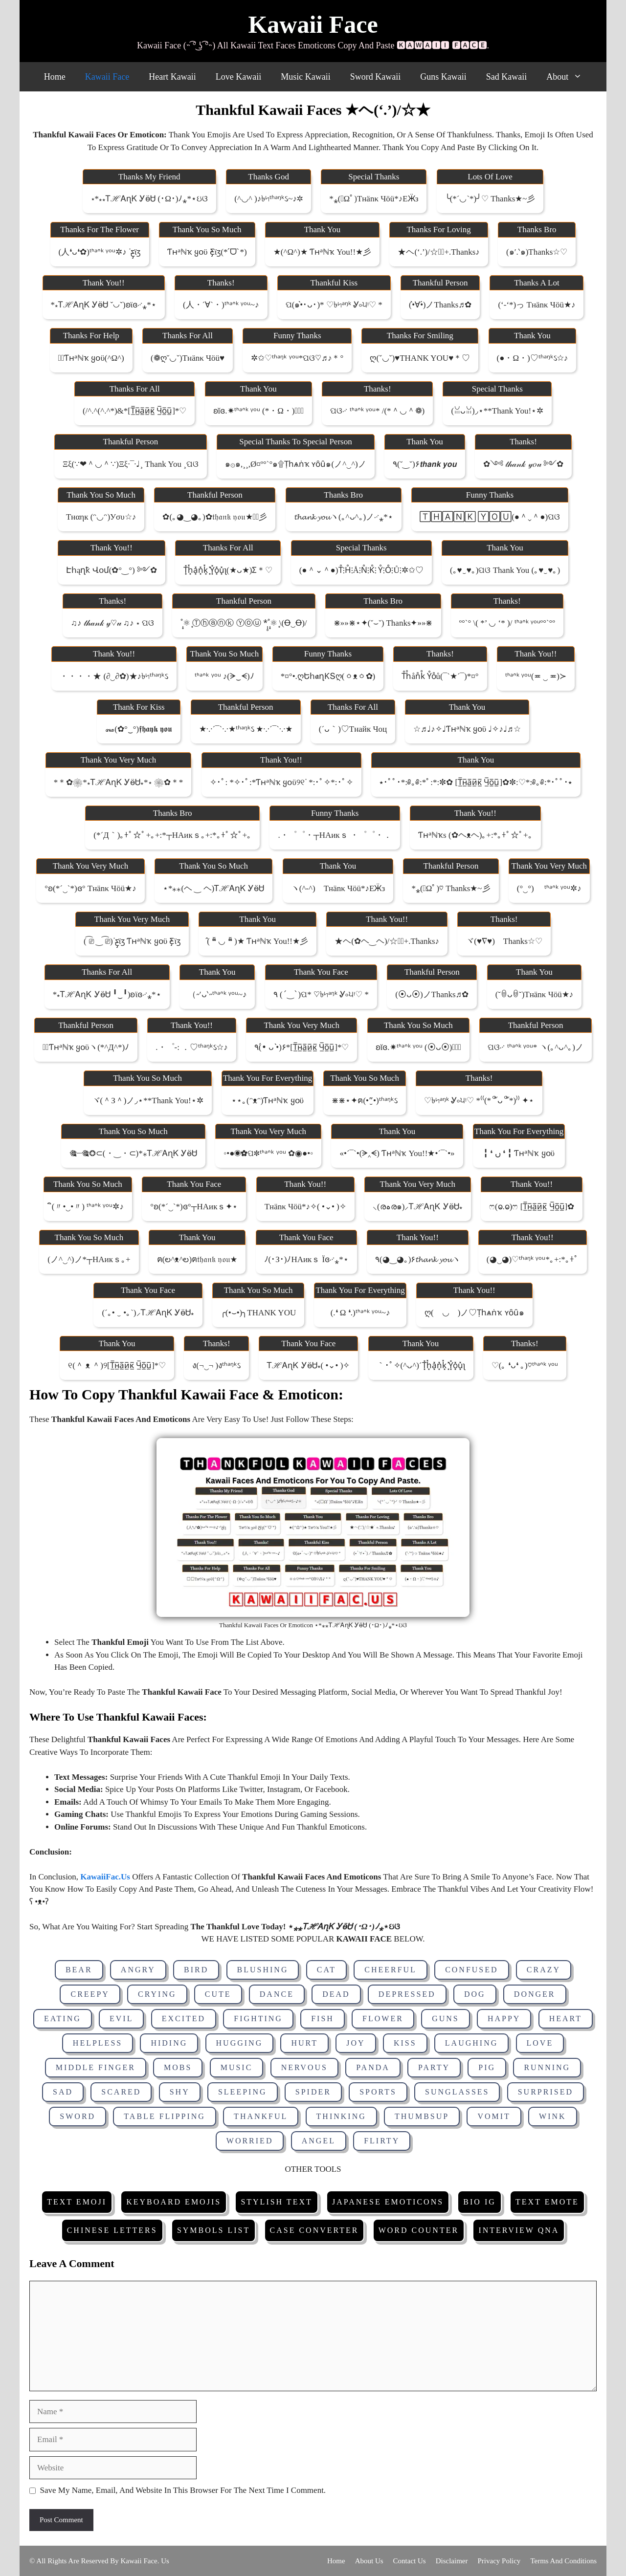  Describe the element at coordinates (245, 729) in the screenshot. I see `★·.·´¯`·.·★ᵗʱᵃᵑᵏઽ ★·.·´¯`·.·★` at that location.